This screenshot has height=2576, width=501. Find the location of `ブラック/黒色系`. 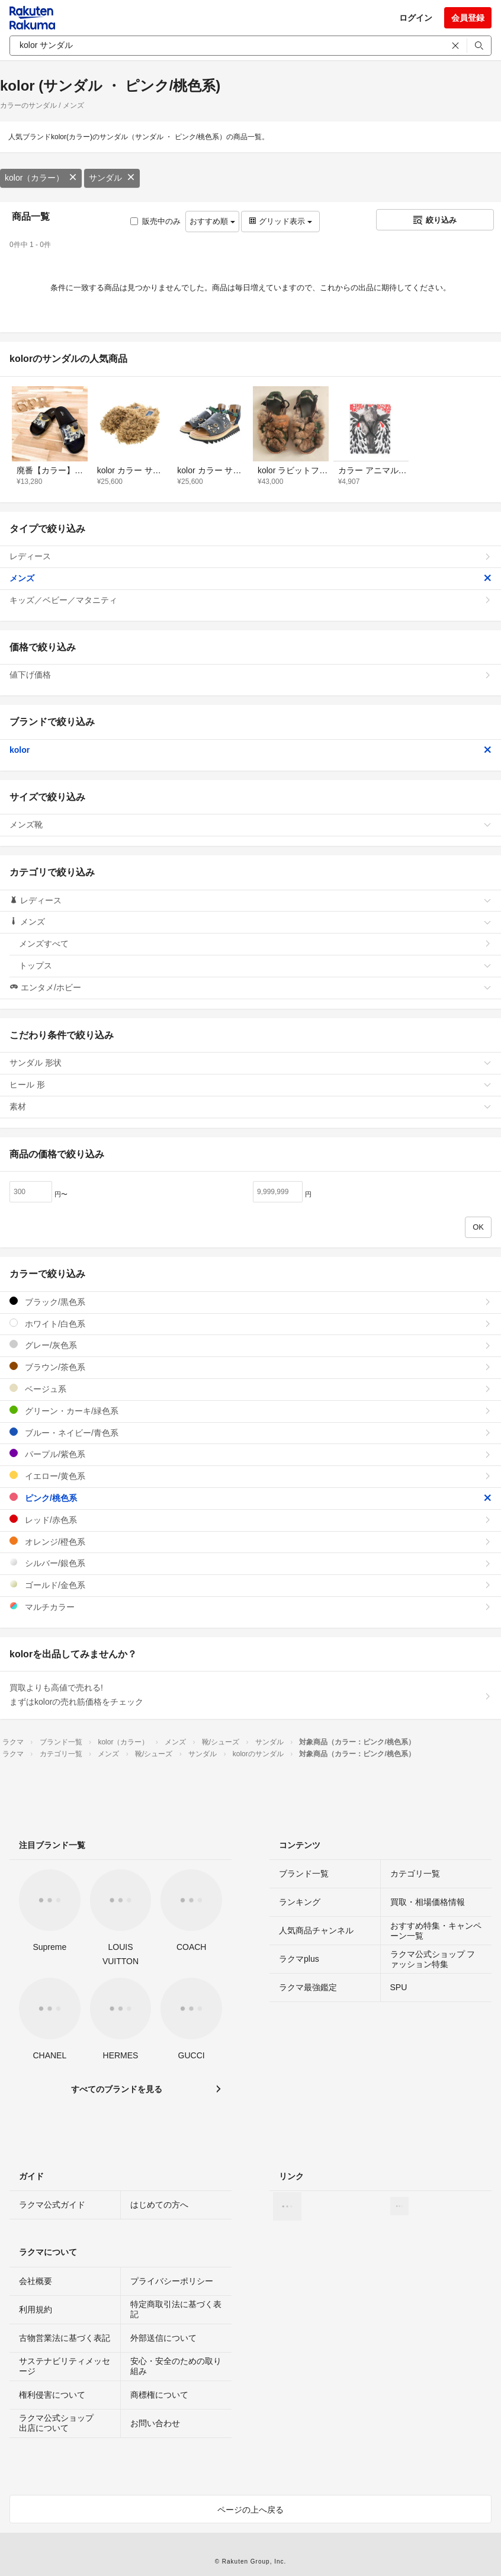

ブラック/黒色系 is located at coordinates (250, 1302).